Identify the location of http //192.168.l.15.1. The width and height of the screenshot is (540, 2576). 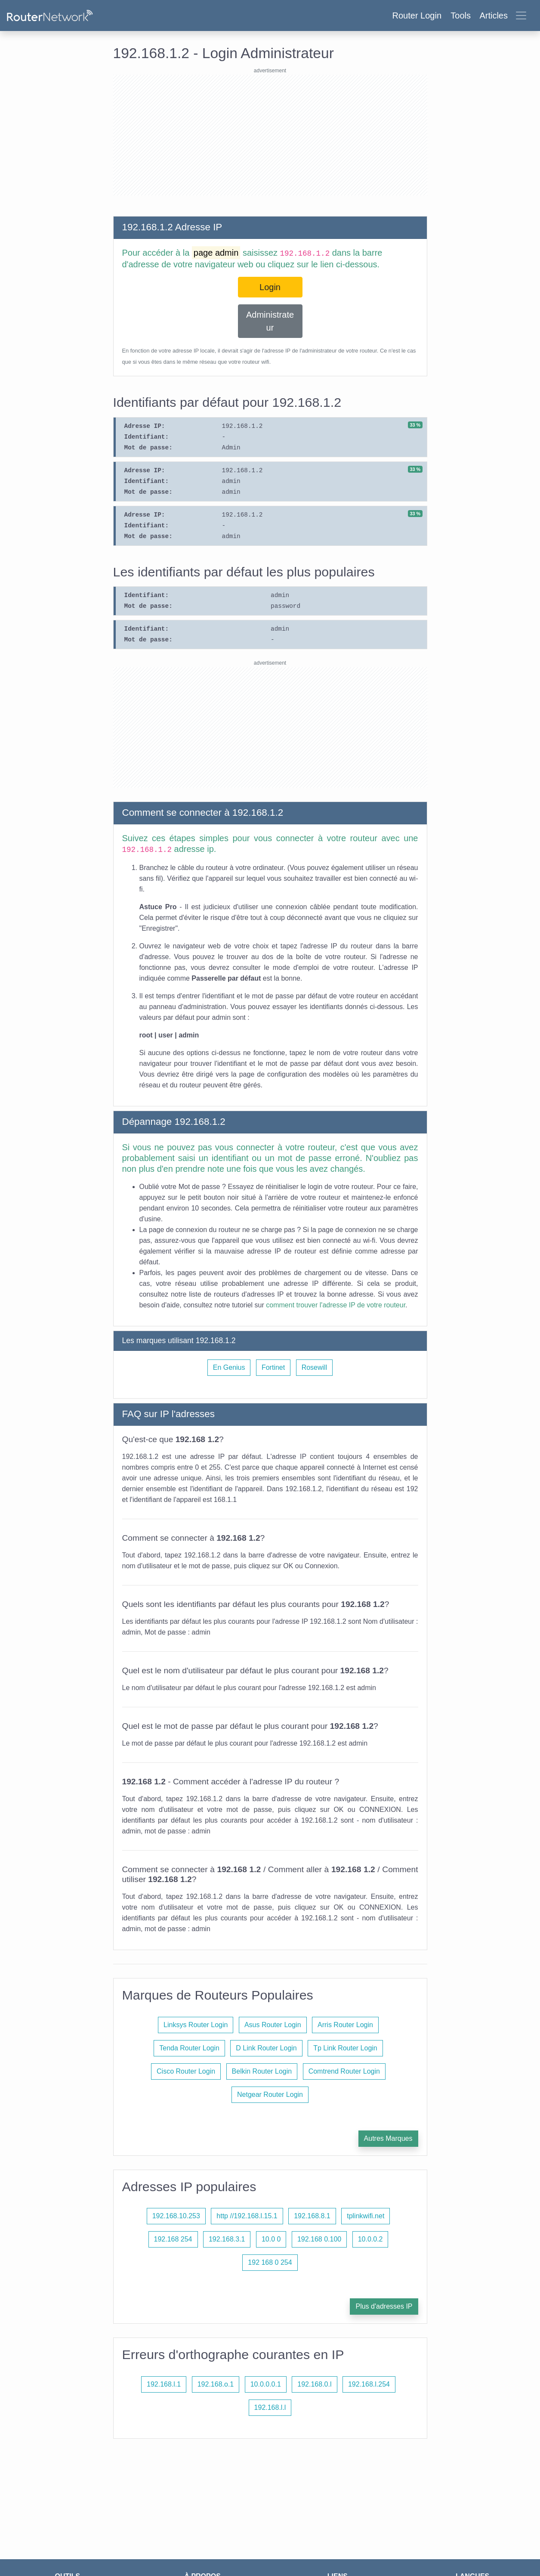
(246, 2216).